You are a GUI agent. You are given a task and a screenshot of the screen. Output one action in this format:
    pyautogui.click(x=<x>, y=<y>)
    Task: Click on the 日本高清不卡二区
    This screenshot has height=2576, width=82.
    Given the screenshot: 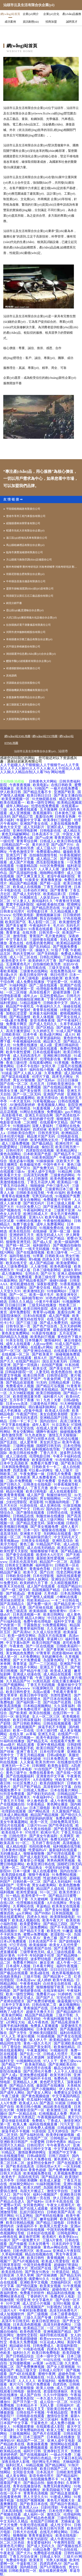 What is the action you would take?
    pyautogui.click(x=46, y=834)
    